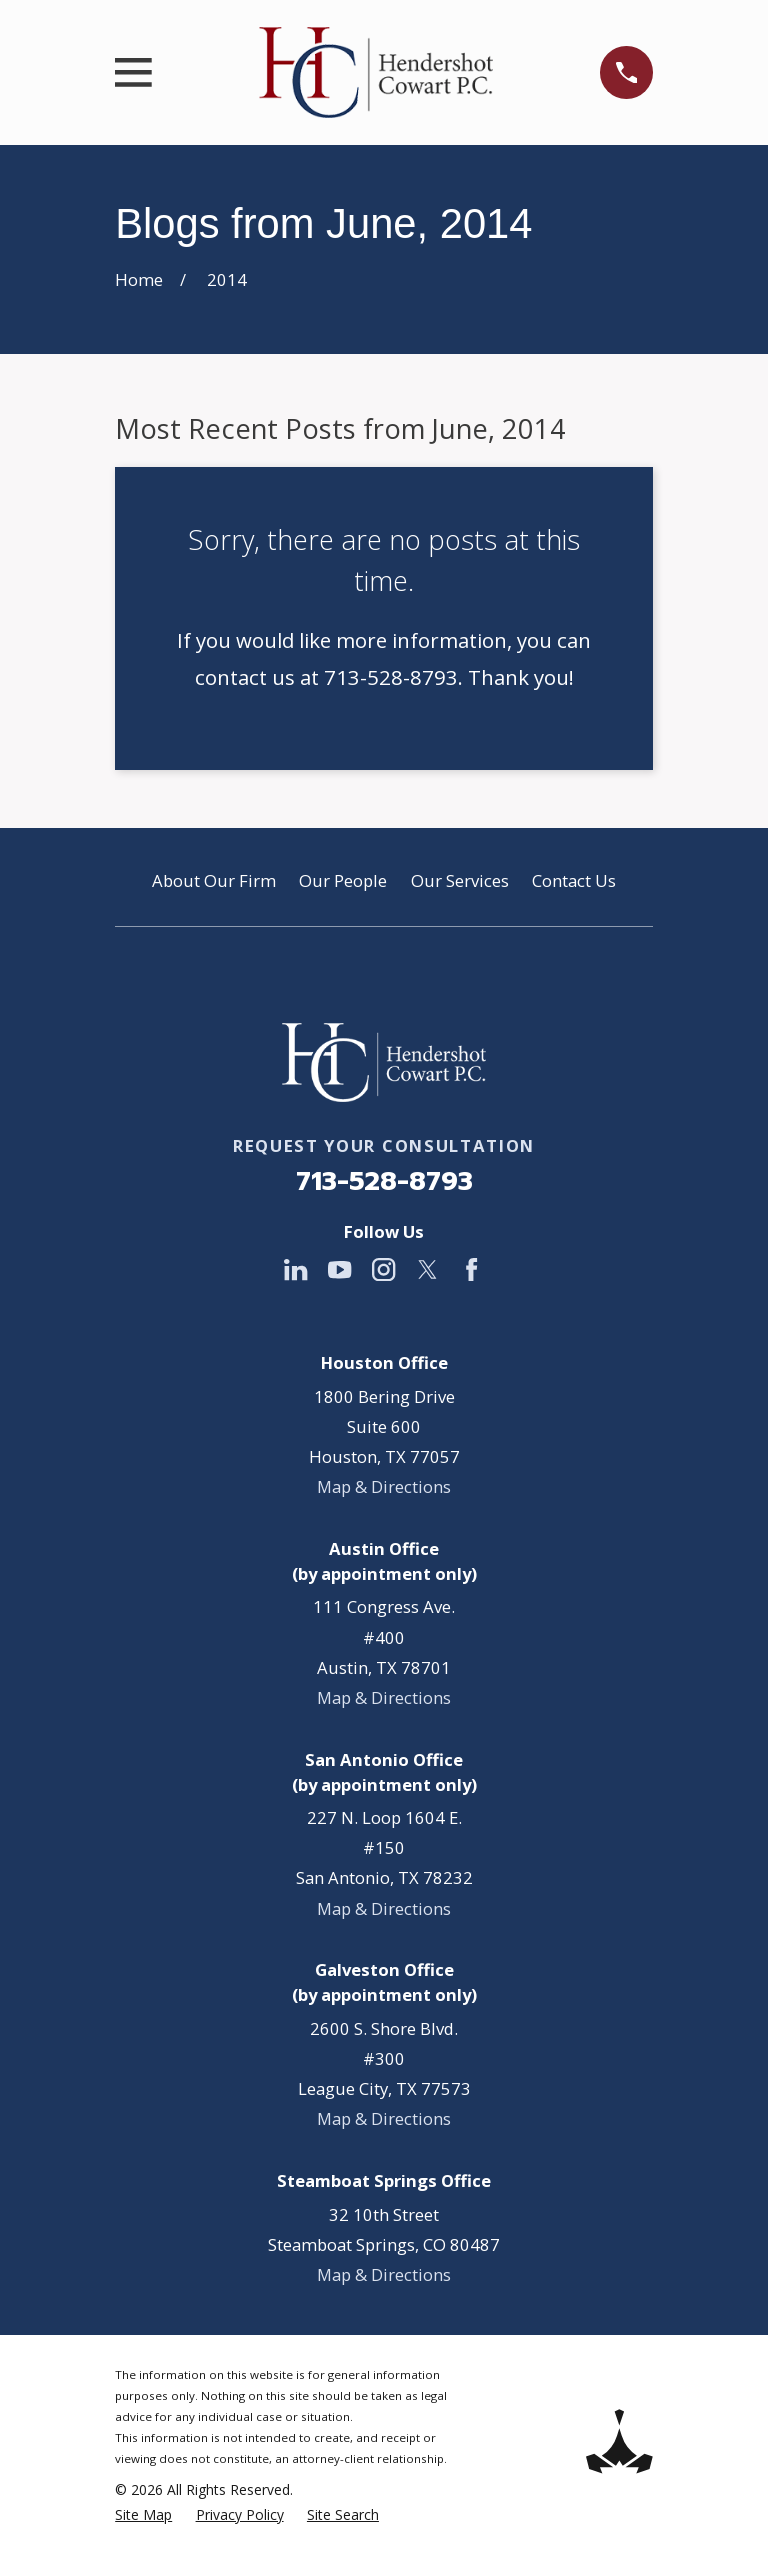 The image size is (768, 2557). Describe the element at coordinates (343, 880) in the screenshot. I see `Our People` at that location.